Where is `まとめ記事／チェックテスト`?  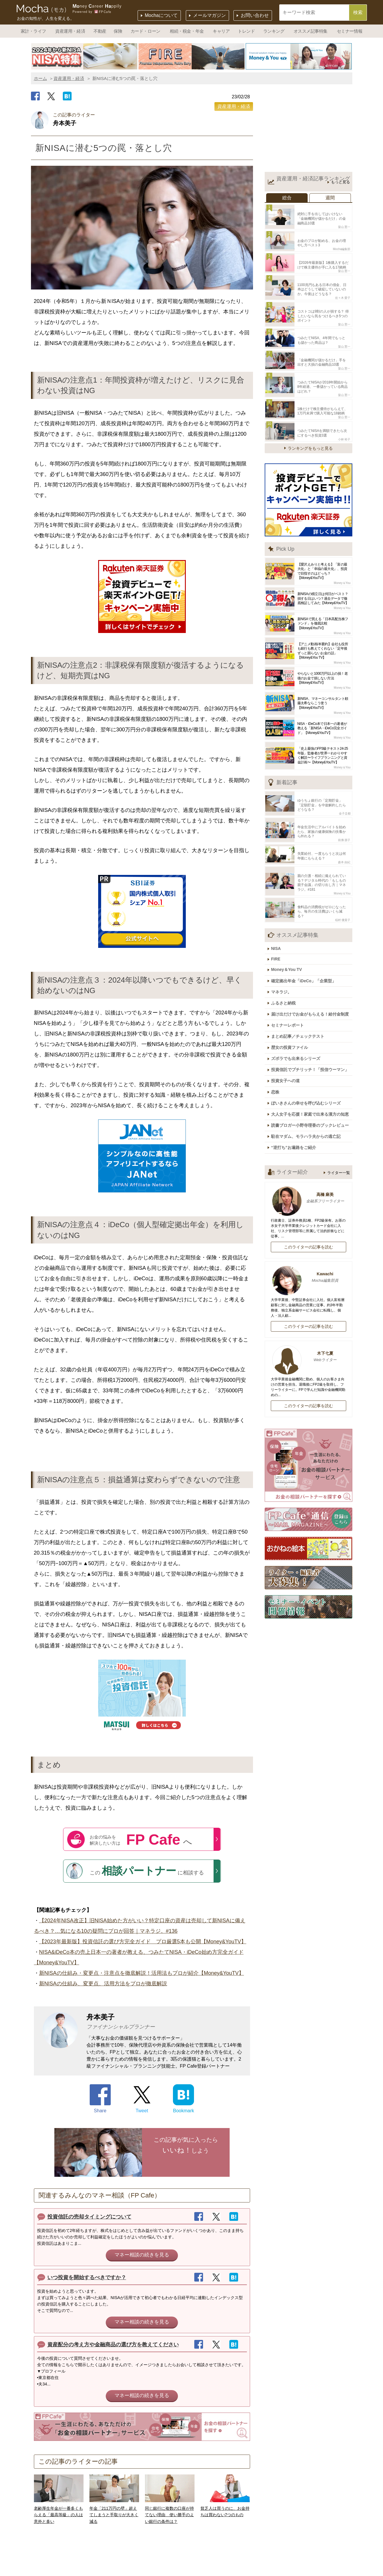
まとめ記事／チェックテスト is located at coordinates (300, 1000).